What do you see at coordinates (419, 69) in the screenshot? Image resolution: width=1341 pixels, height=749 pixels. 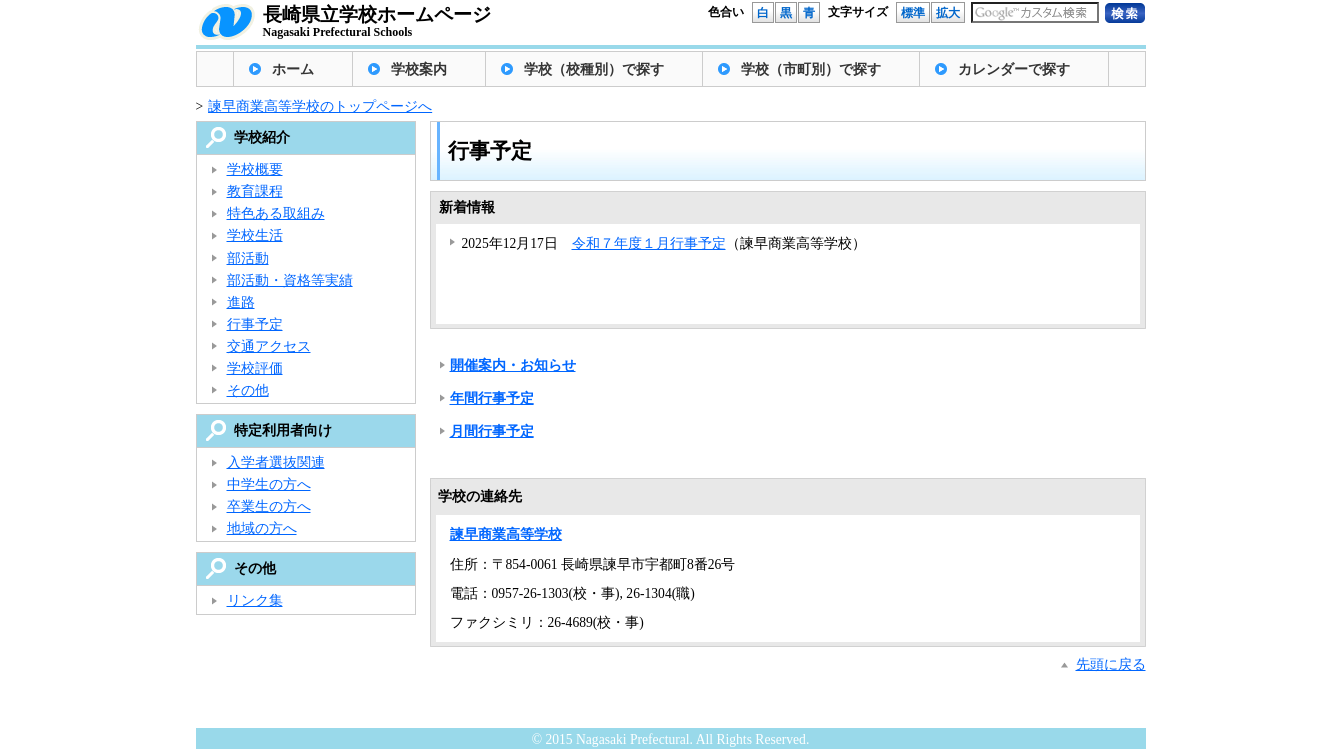 I see `学校案内` at bounding box center [419, 69].